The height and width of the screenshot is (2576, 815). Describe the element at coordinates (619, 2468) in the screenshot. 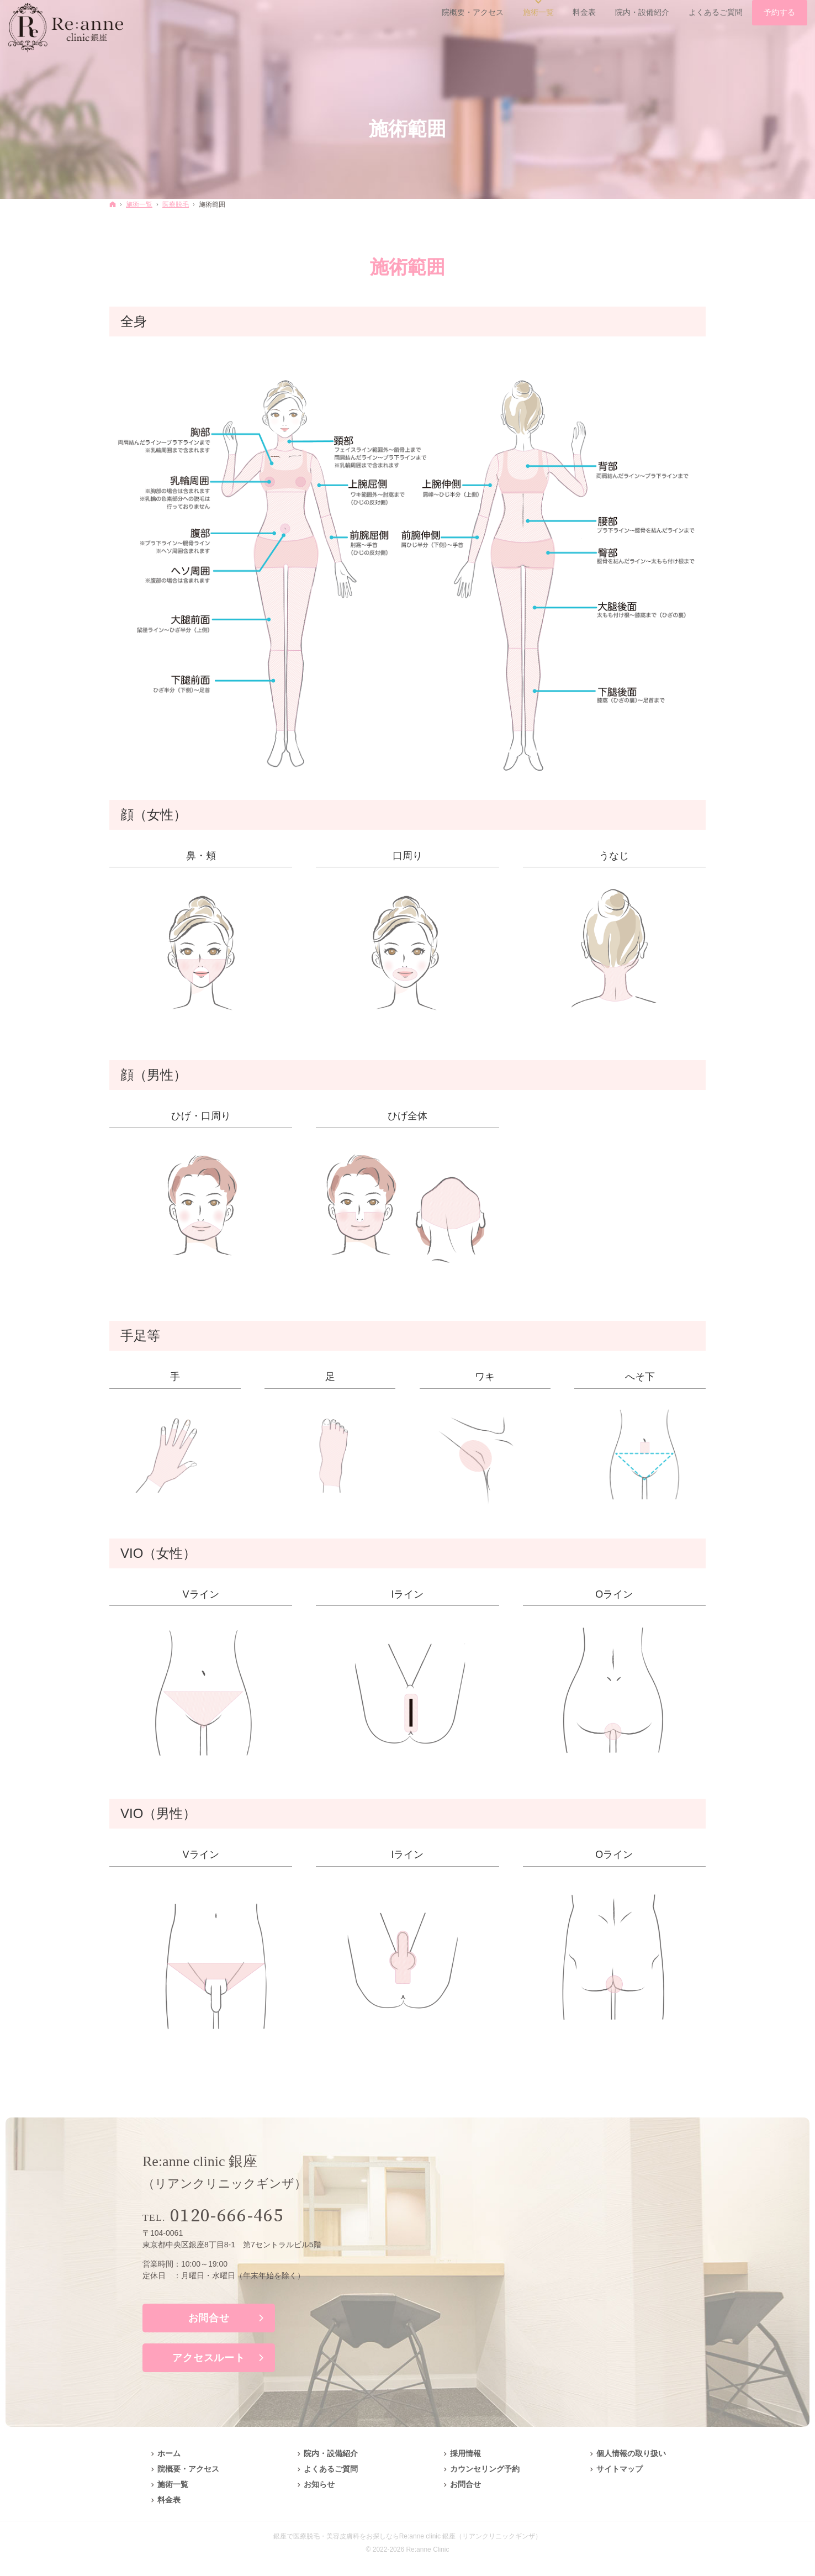

I see `サイトマップ` at that location.